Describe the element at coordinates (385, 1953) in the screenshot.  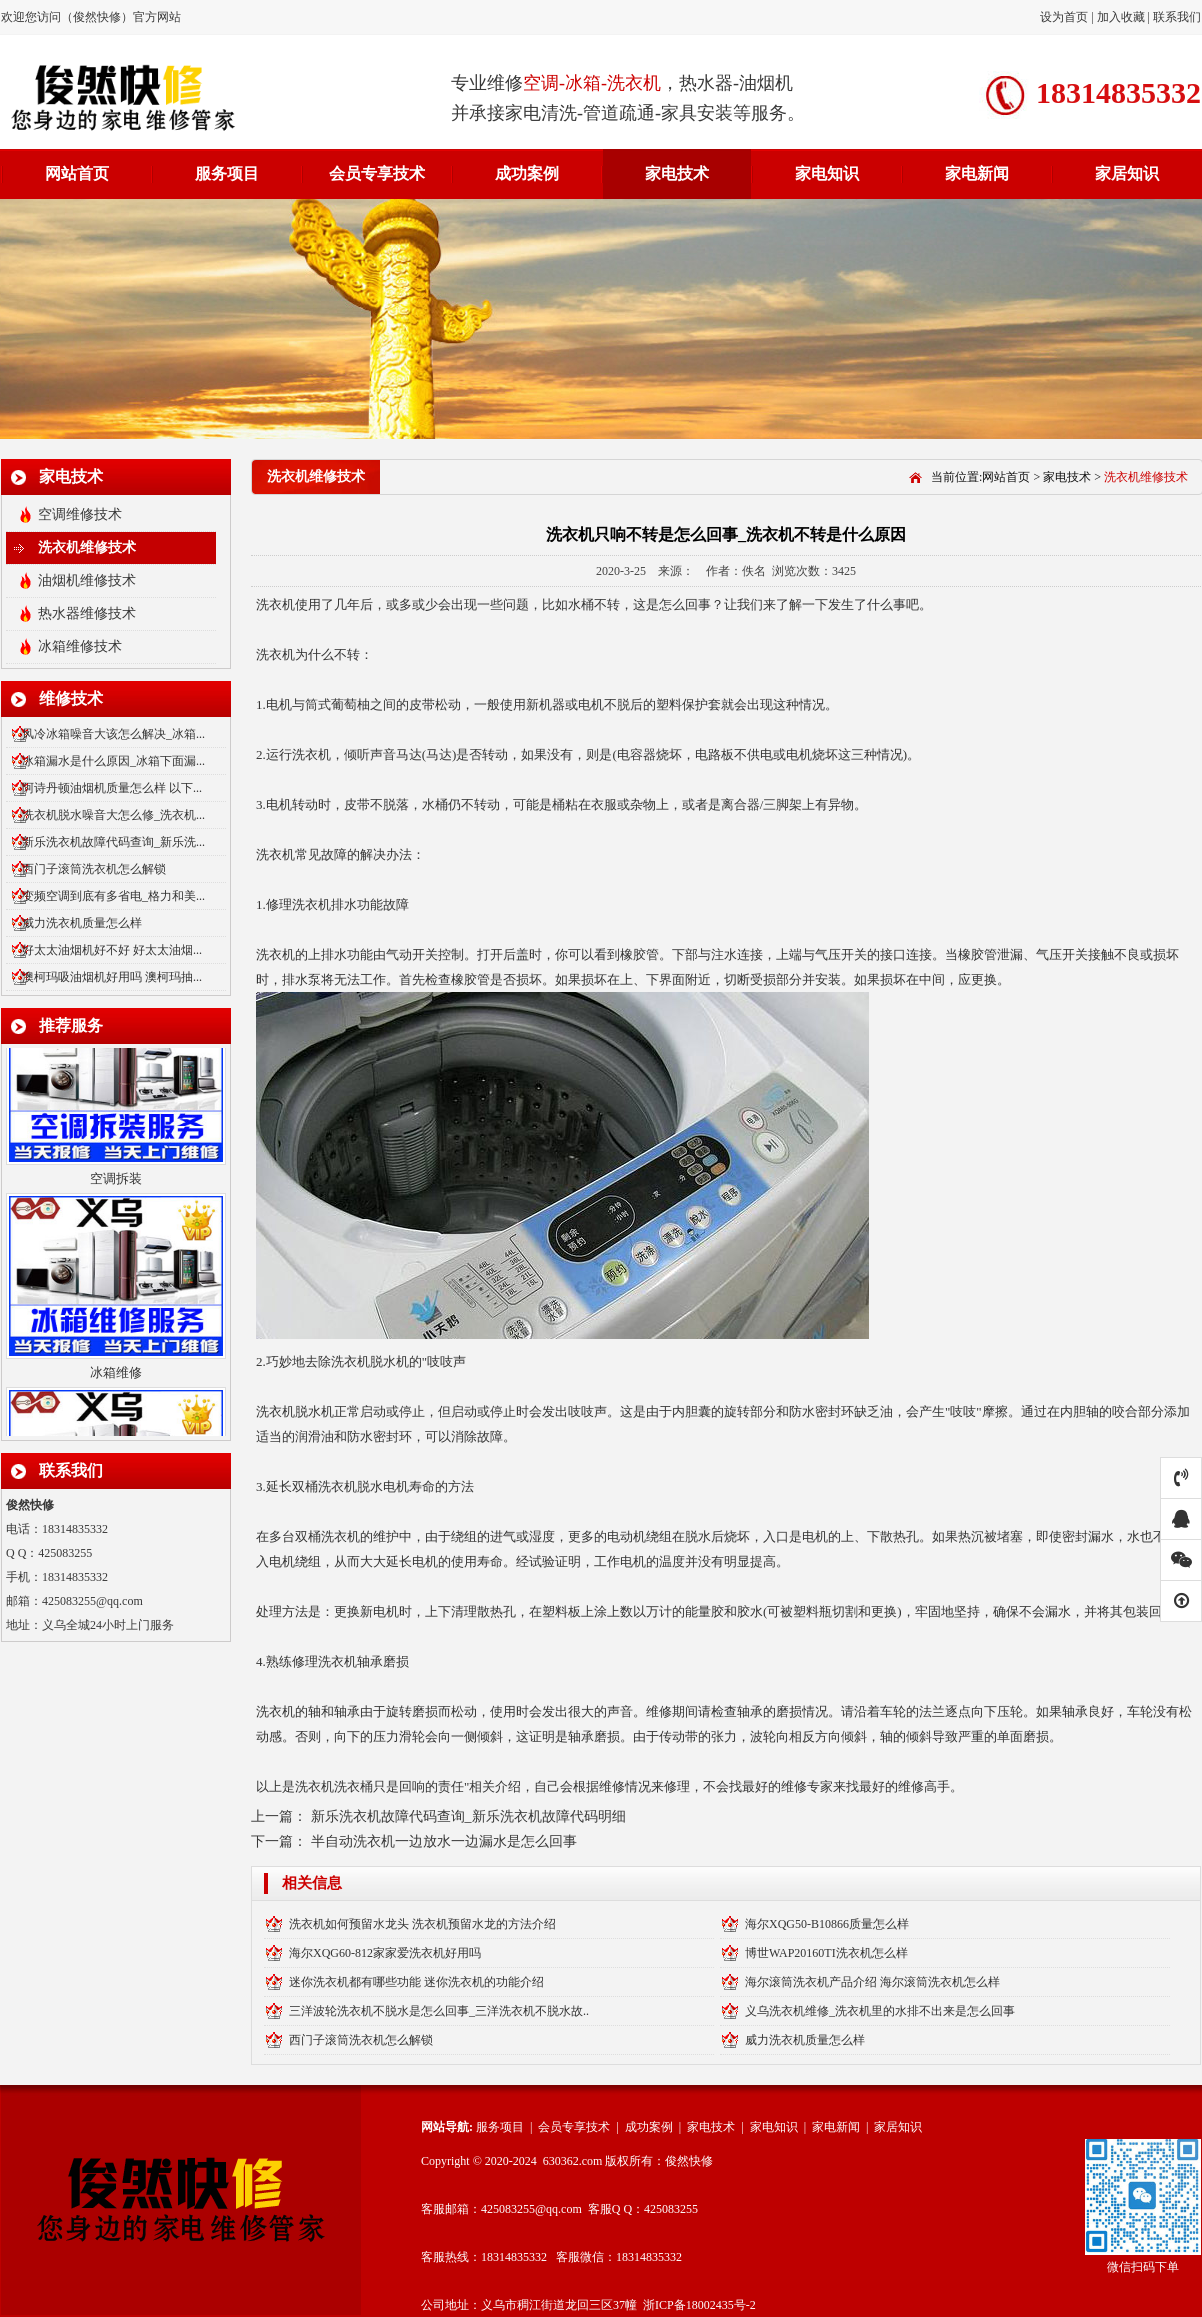
I see `海尔XQG60-812家家爱洗衣机好用吗` at that location.